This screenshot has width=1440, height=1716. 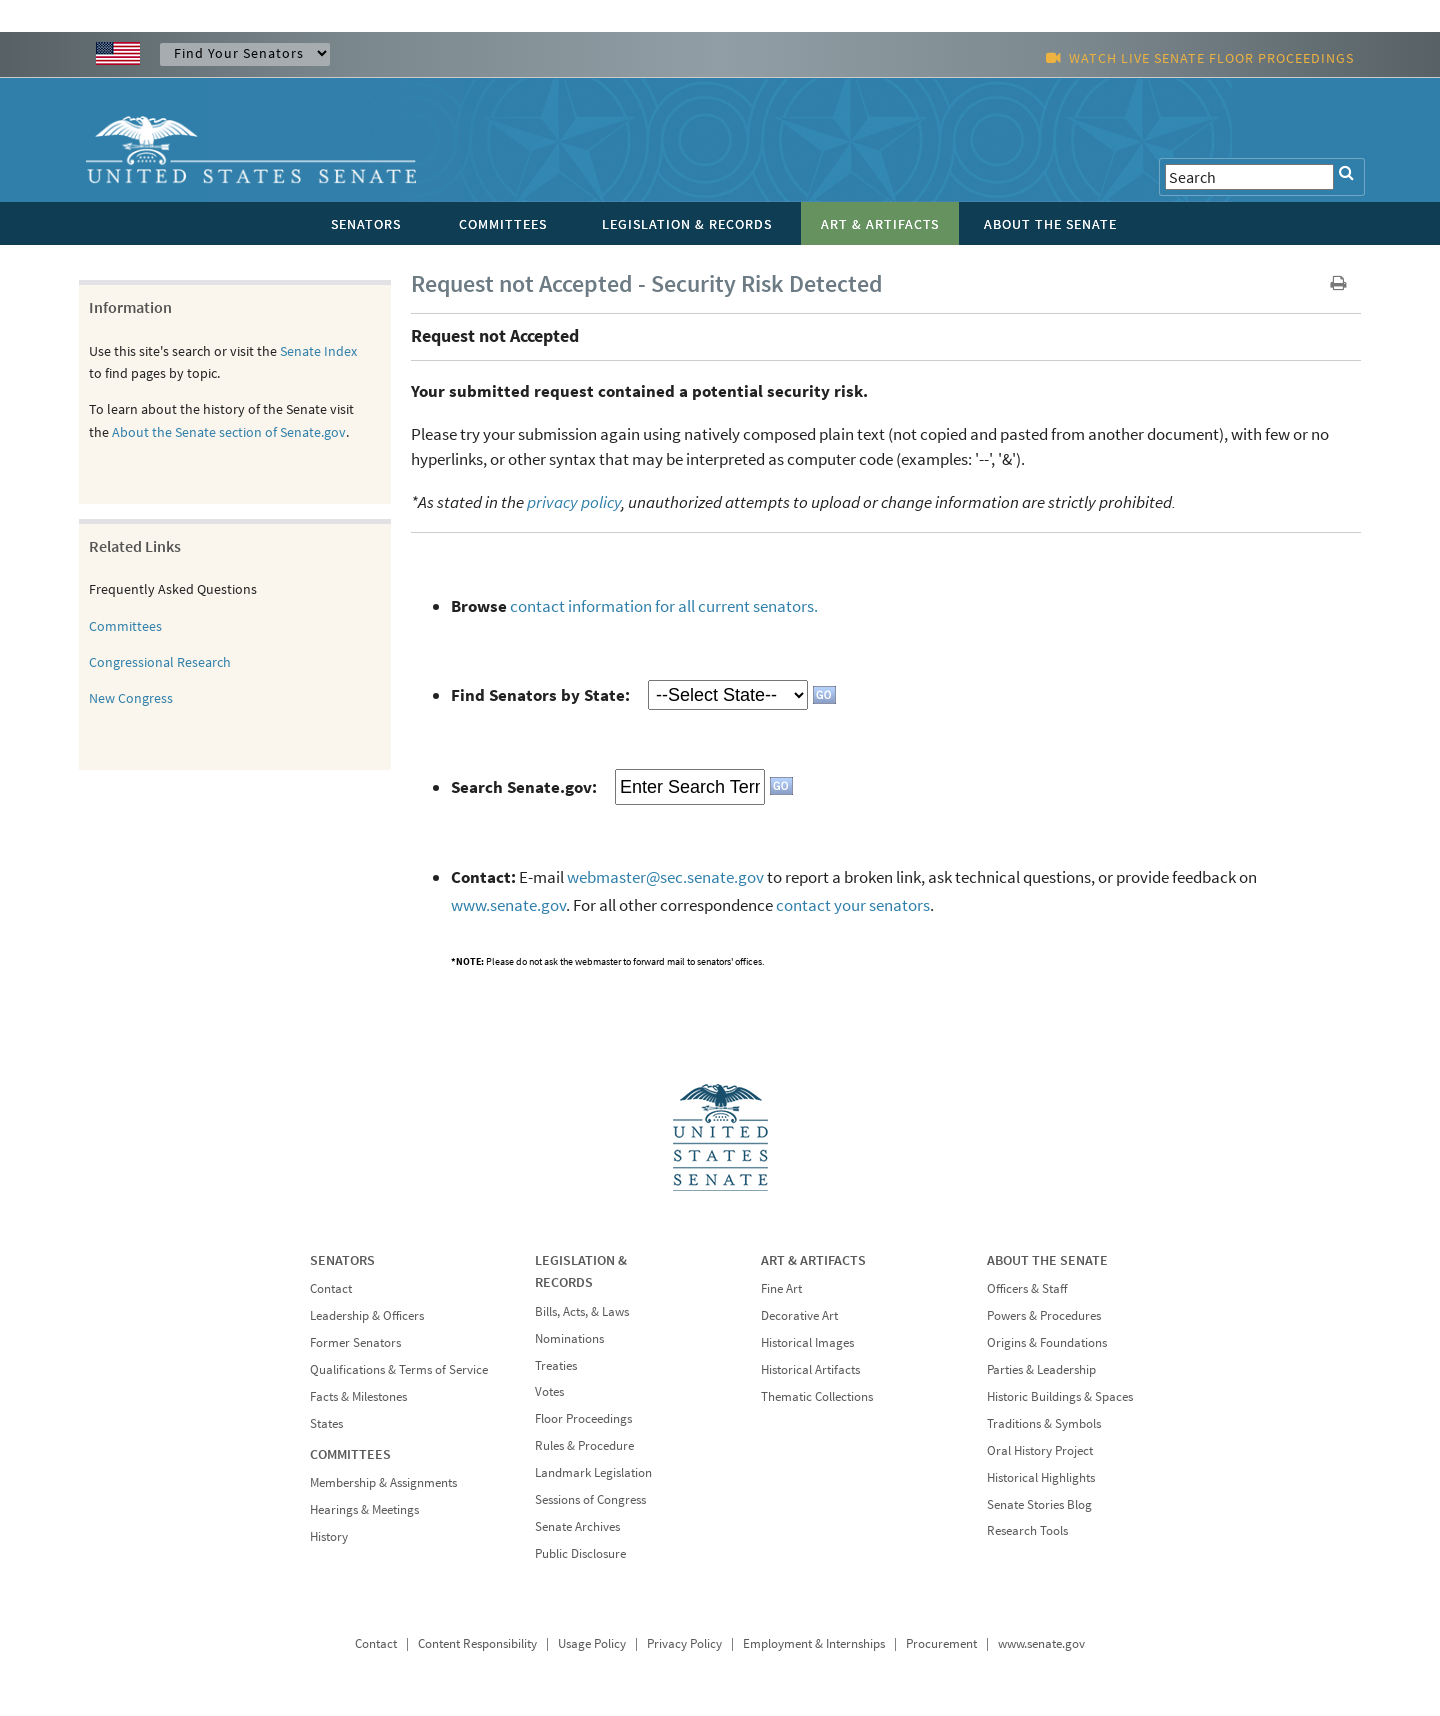 What do you see at coordinates (1040, 1450) in the screenshot?
I see `Oral History Project` at bounding box center [1040, 1450].